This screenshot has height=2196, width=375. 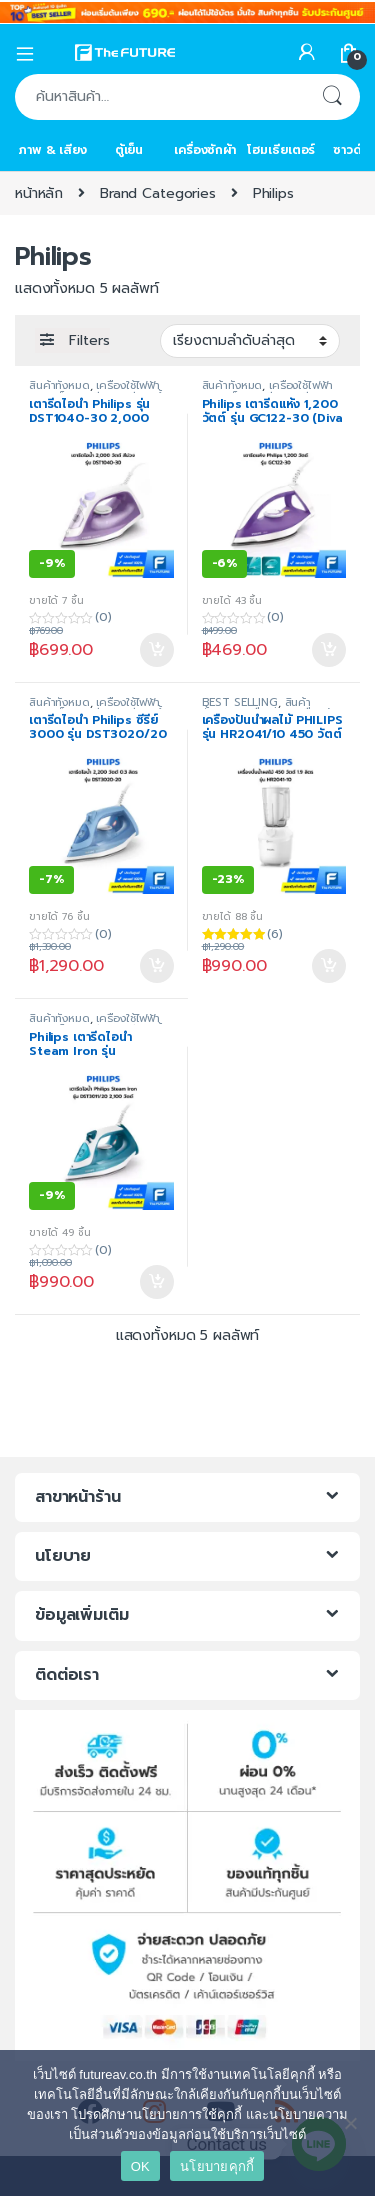 What do you see at coordinates (205, 150) in the screenshot?
I see `เครื่องซักผ้า` at bounding box center [205, 150].